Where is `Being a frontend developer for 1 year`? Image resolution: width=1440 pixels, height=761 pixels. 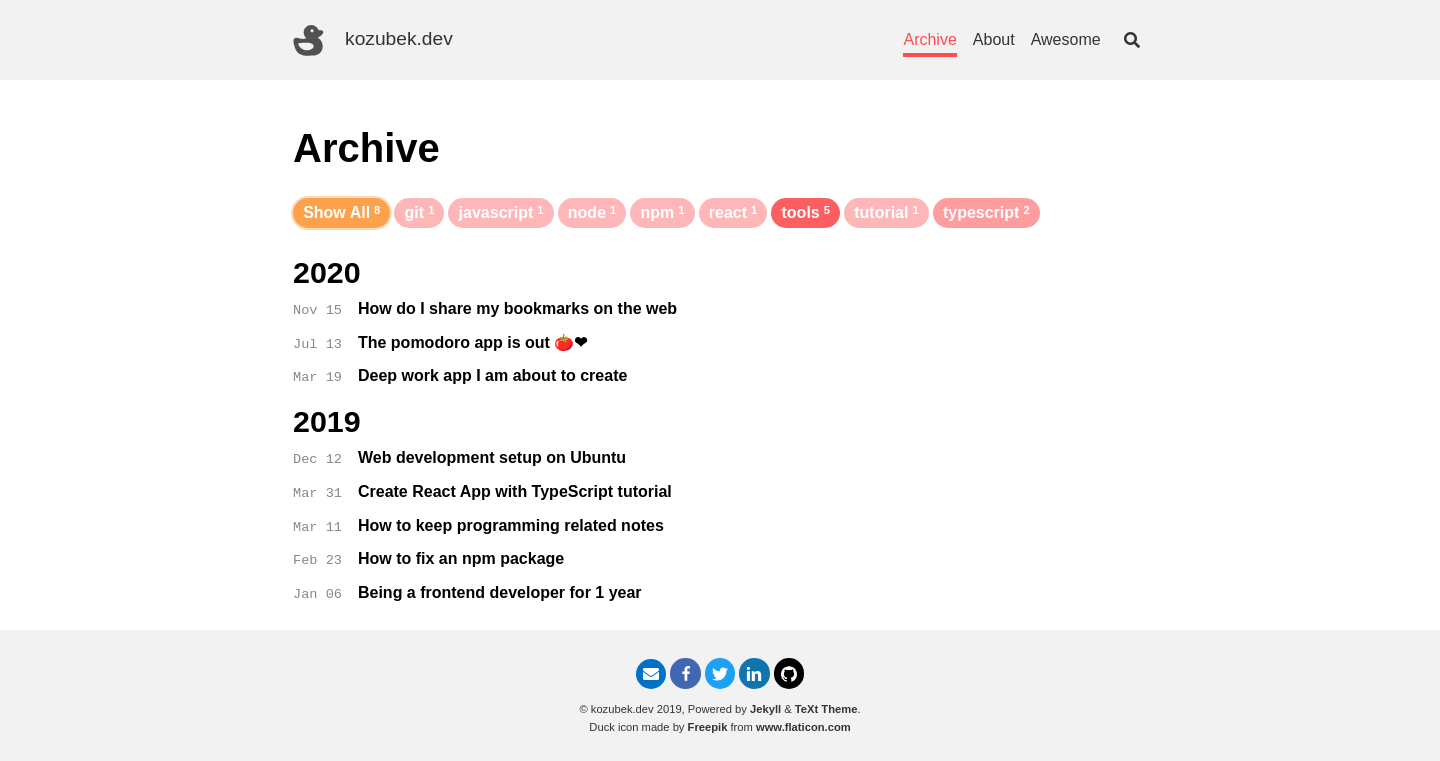 Being a frontend developer for 1 year is located at coordinates (500, 592).